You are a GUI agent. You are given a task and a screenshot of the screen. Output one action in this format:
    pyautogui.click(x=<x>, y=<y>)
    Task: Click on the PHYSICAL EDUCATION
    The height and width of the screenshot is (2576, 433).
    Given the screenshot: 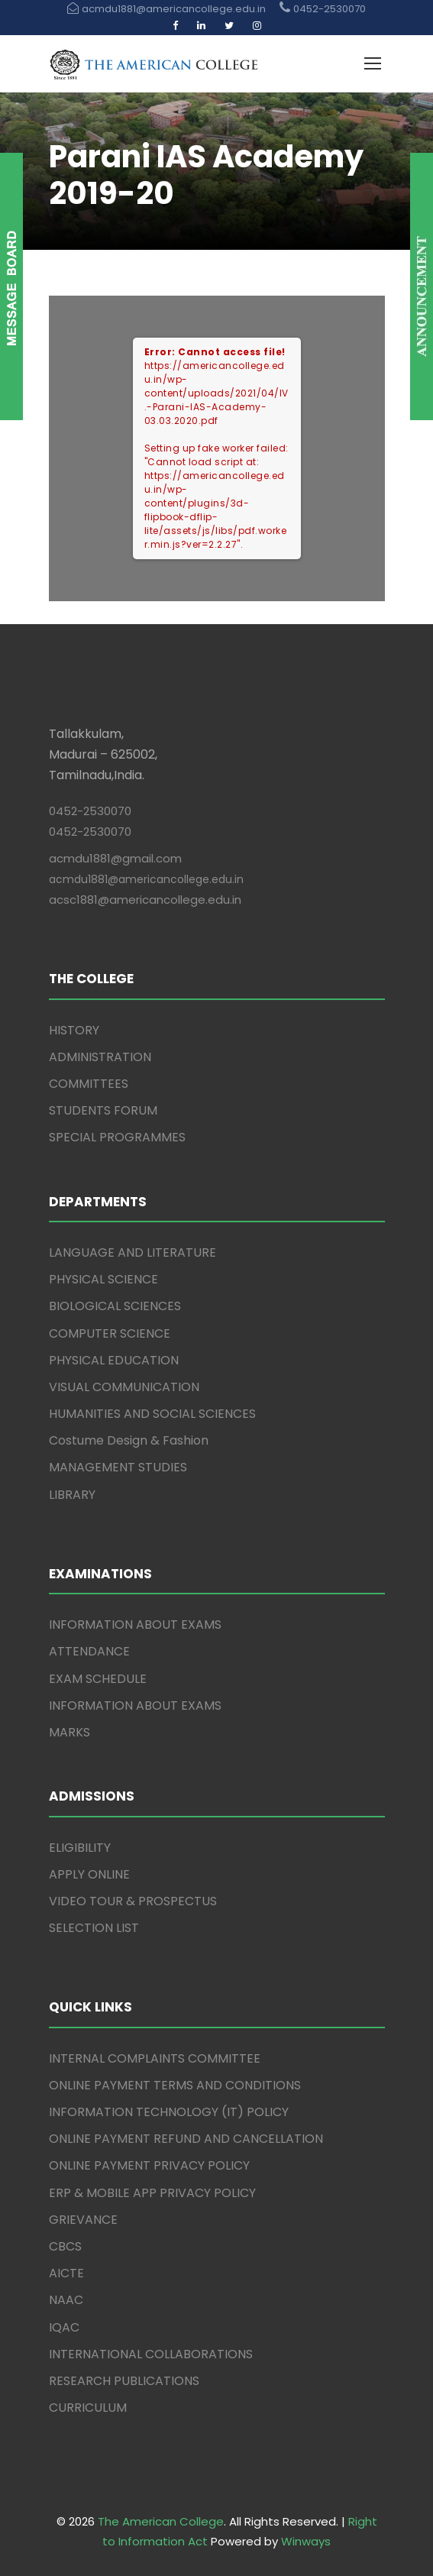 What is the action you would take?
    pyautogui.click(x=114, y=1360)
    